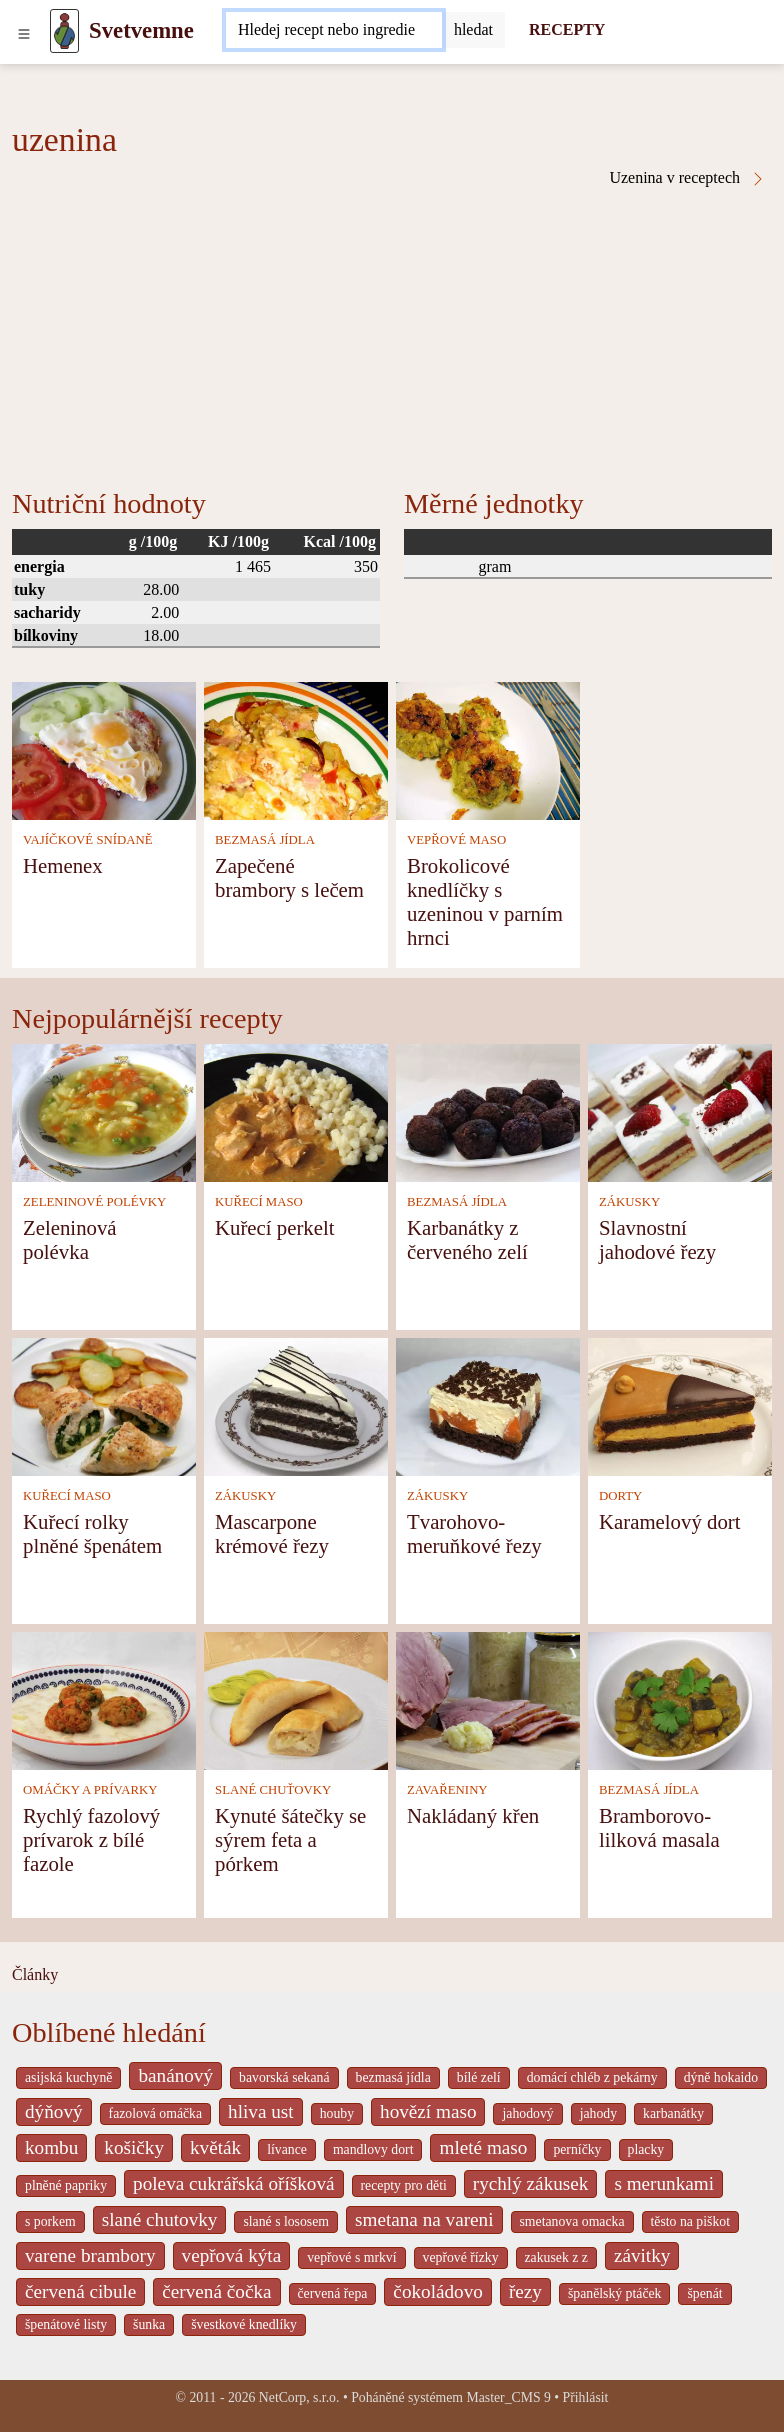 The image size is (784, 2432). What do you see at coordinates (690, 2221) in the screenshot?
I see `těsto na piškot` at bounding box center [690, 2221].